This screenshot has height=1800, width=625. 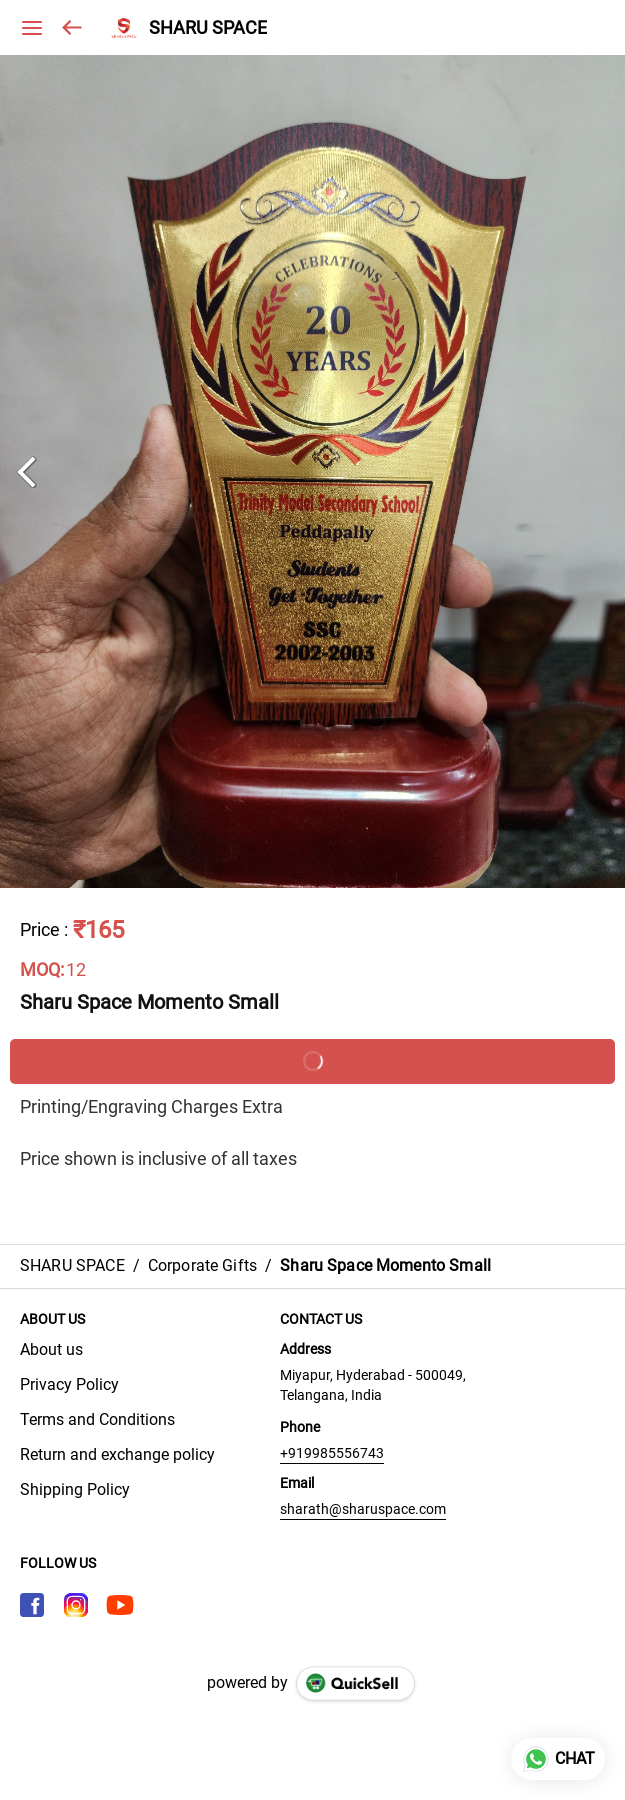 What do you see at coordinates (117, 1454) in the screenshot?
I see `Return and exchange policy` at bounding box center [117, 1454].